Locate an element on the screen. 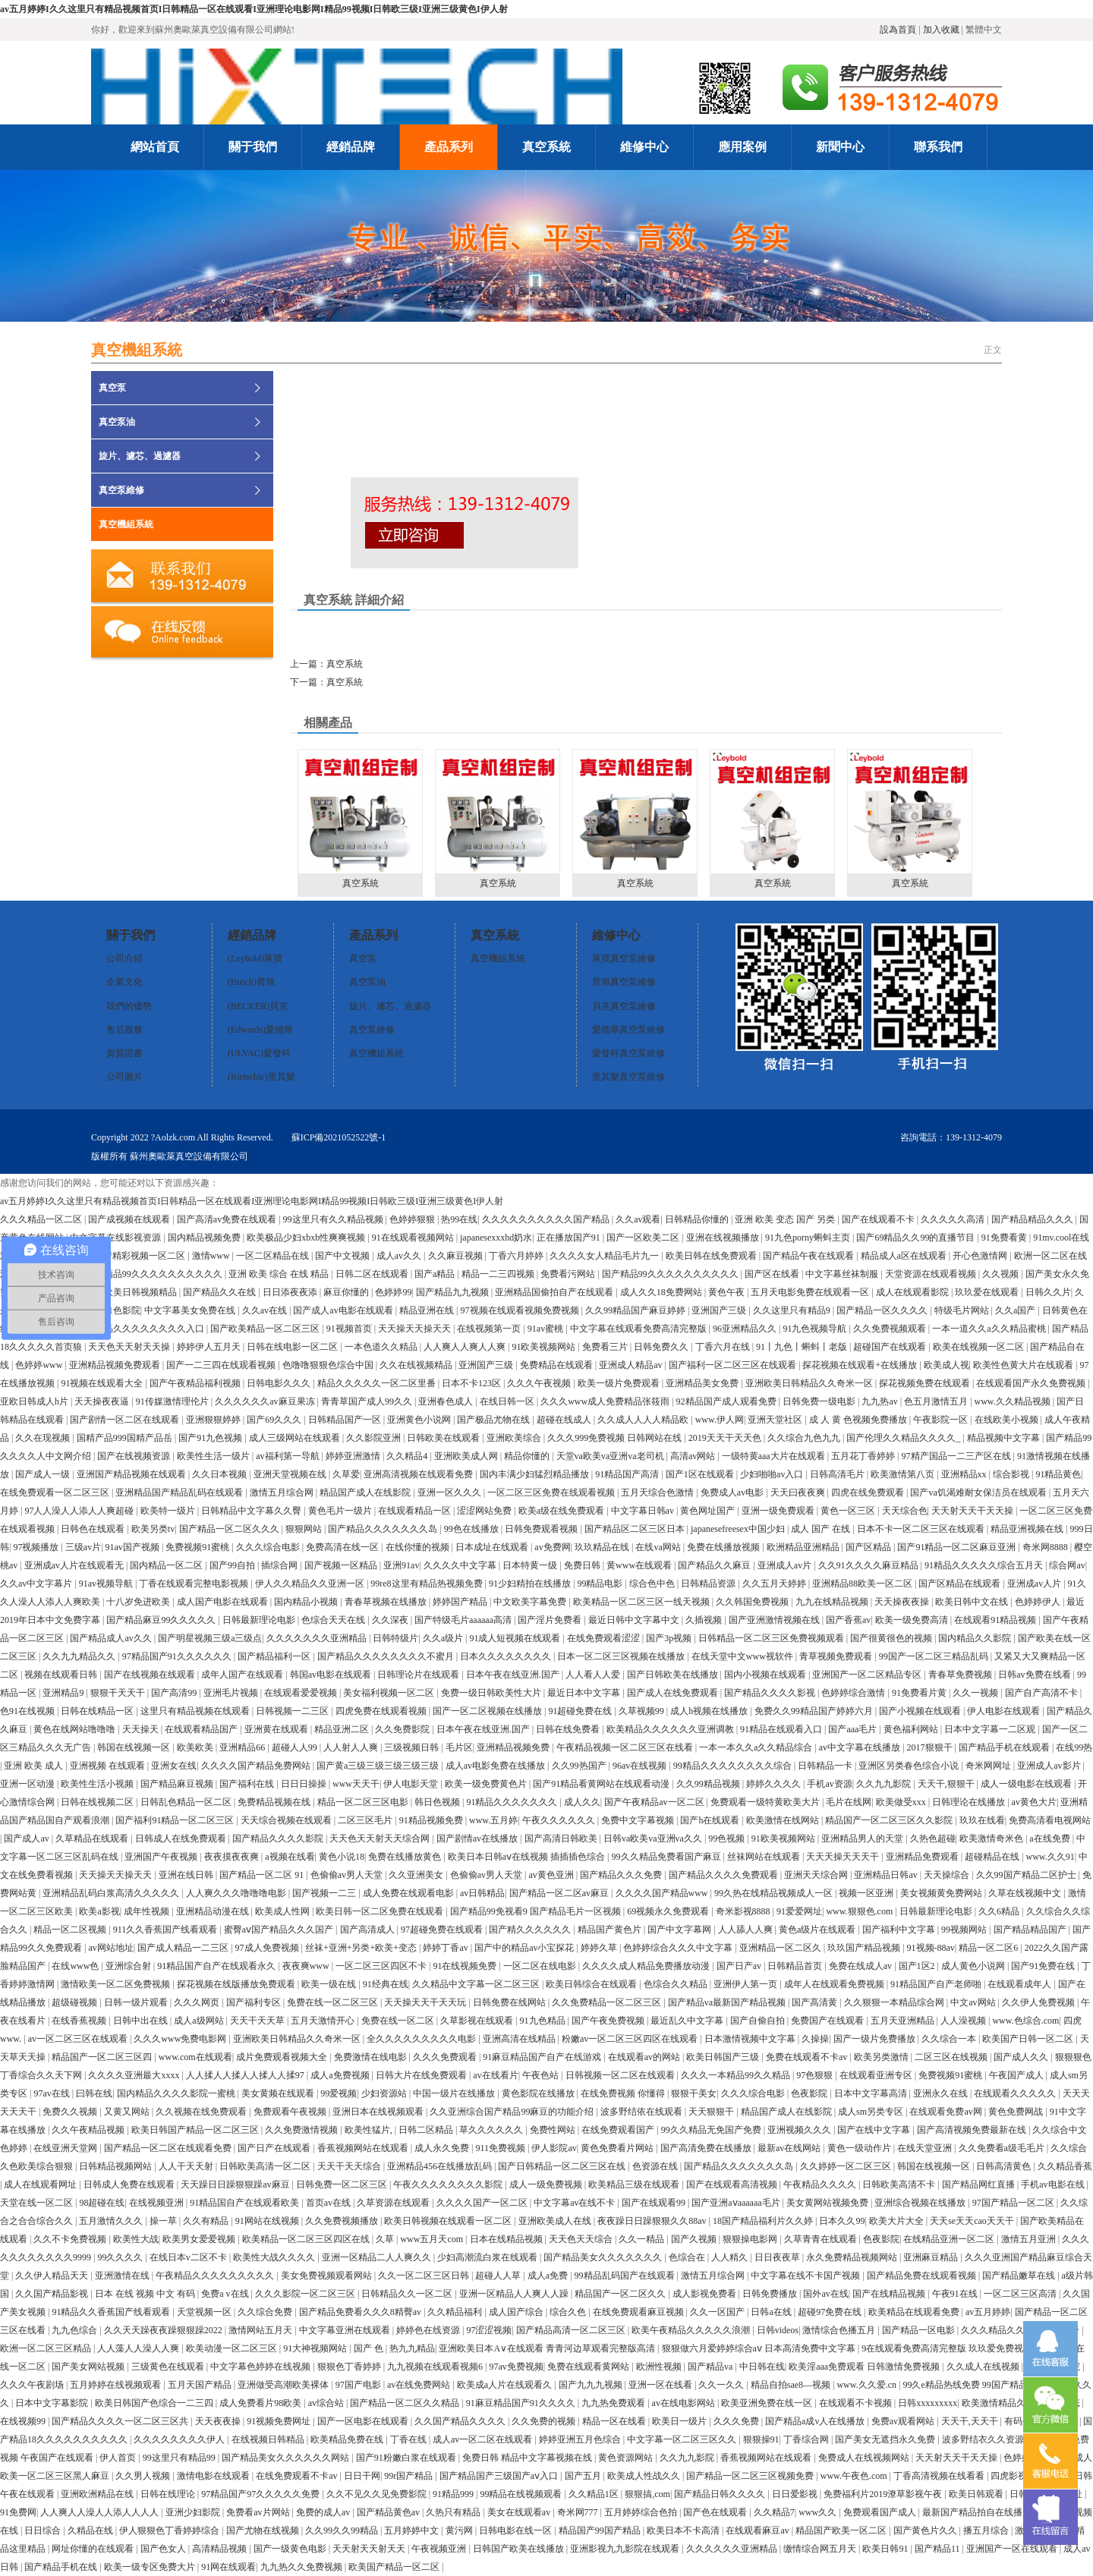 This screenshot has height=2576, width=1093. 婷婷丁香av is located at coordinates (446, 1947).